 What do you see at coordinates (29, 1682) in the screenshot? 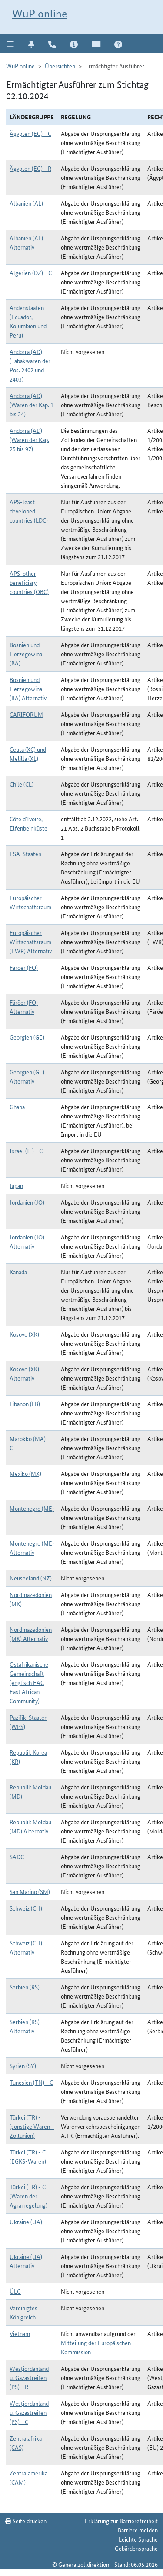
I see `Ostafrikanische Gemeinschaft (englisch EAC East African Community)` at bounding box center [29, 1682].